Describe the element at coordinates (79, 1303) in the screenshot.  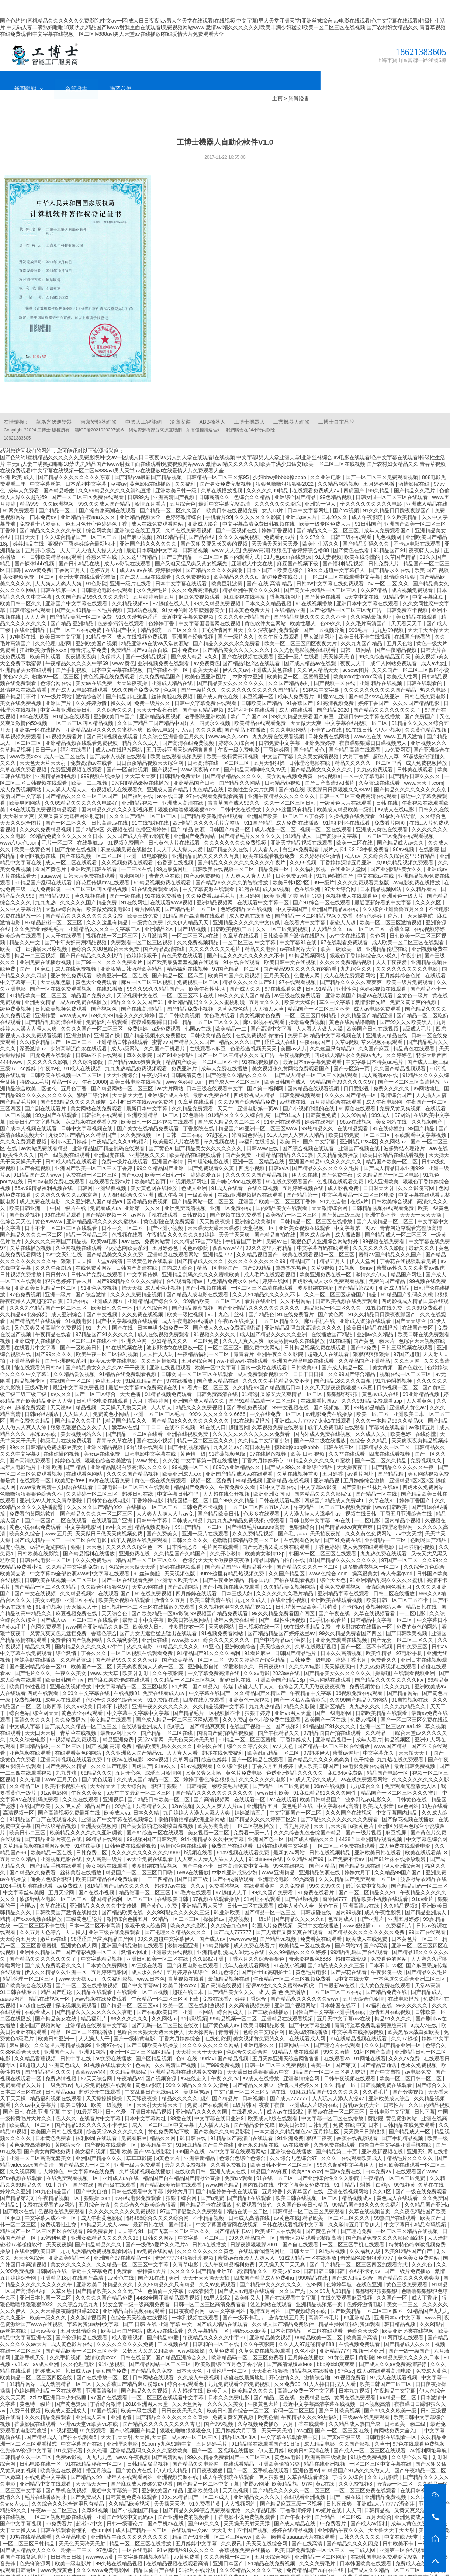
I see `91视频电影` at that location.